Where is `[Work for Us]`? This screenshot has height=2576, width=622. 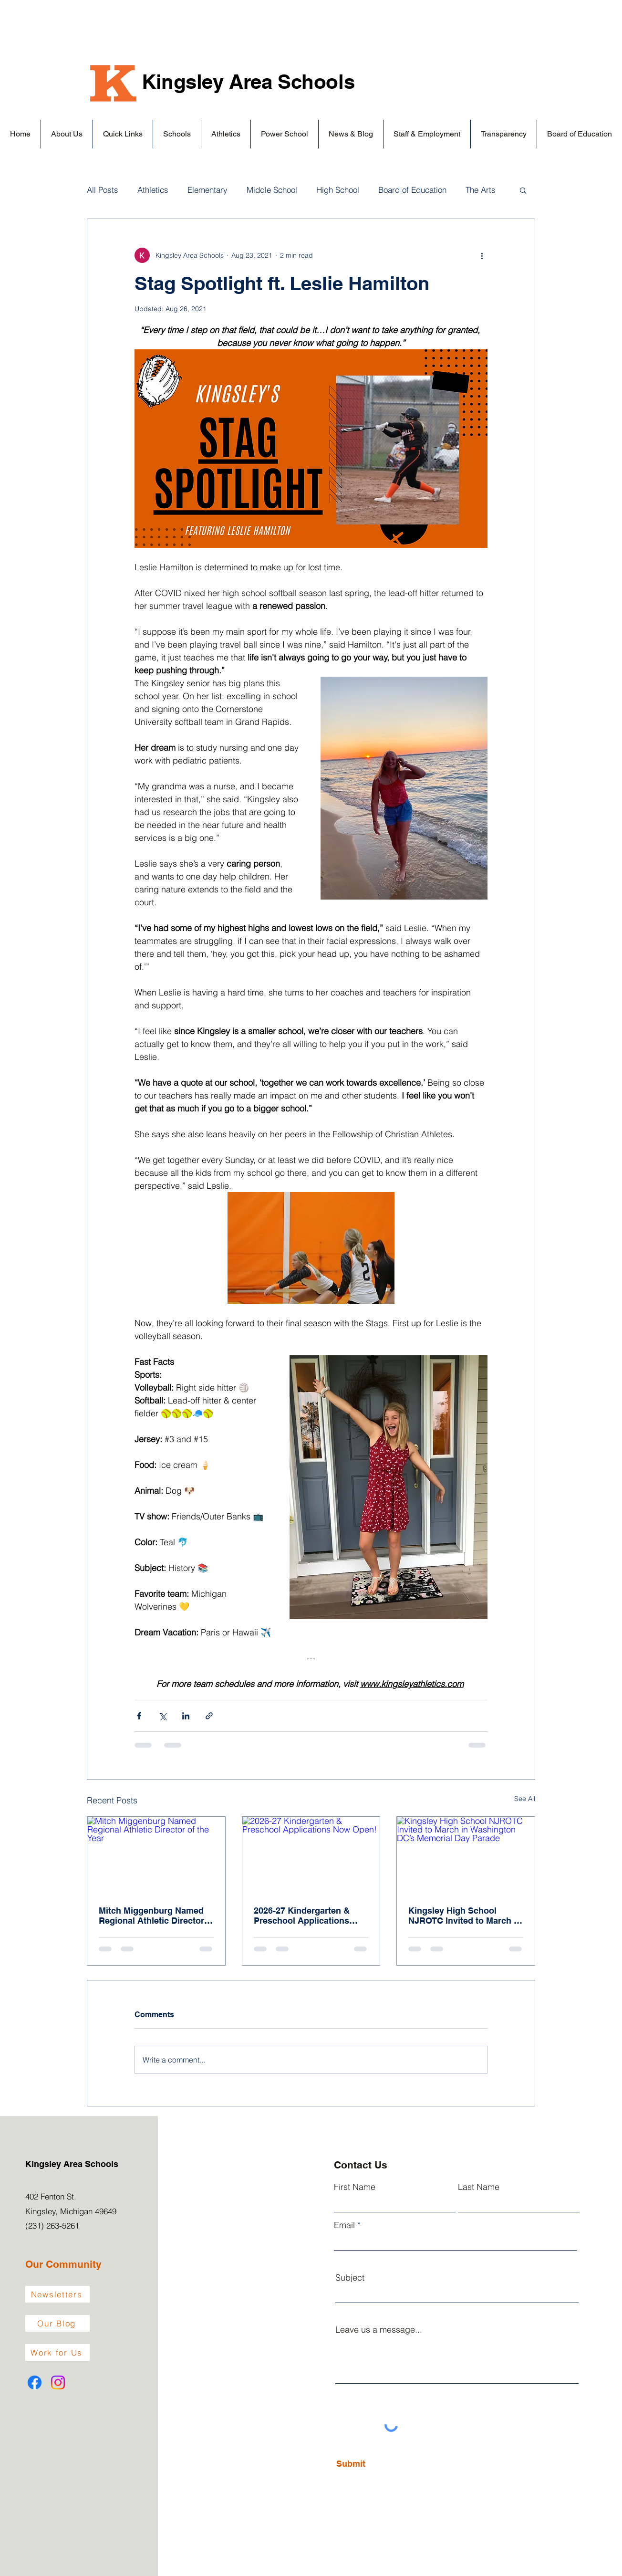 [Work for Us] is located at coordinates (57, 2352).